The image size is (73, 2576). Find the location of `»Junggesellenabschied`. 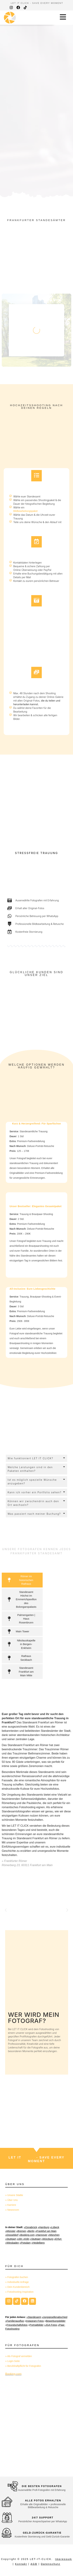

»Junggesellenabschied is located at coordinates (54, 2317).